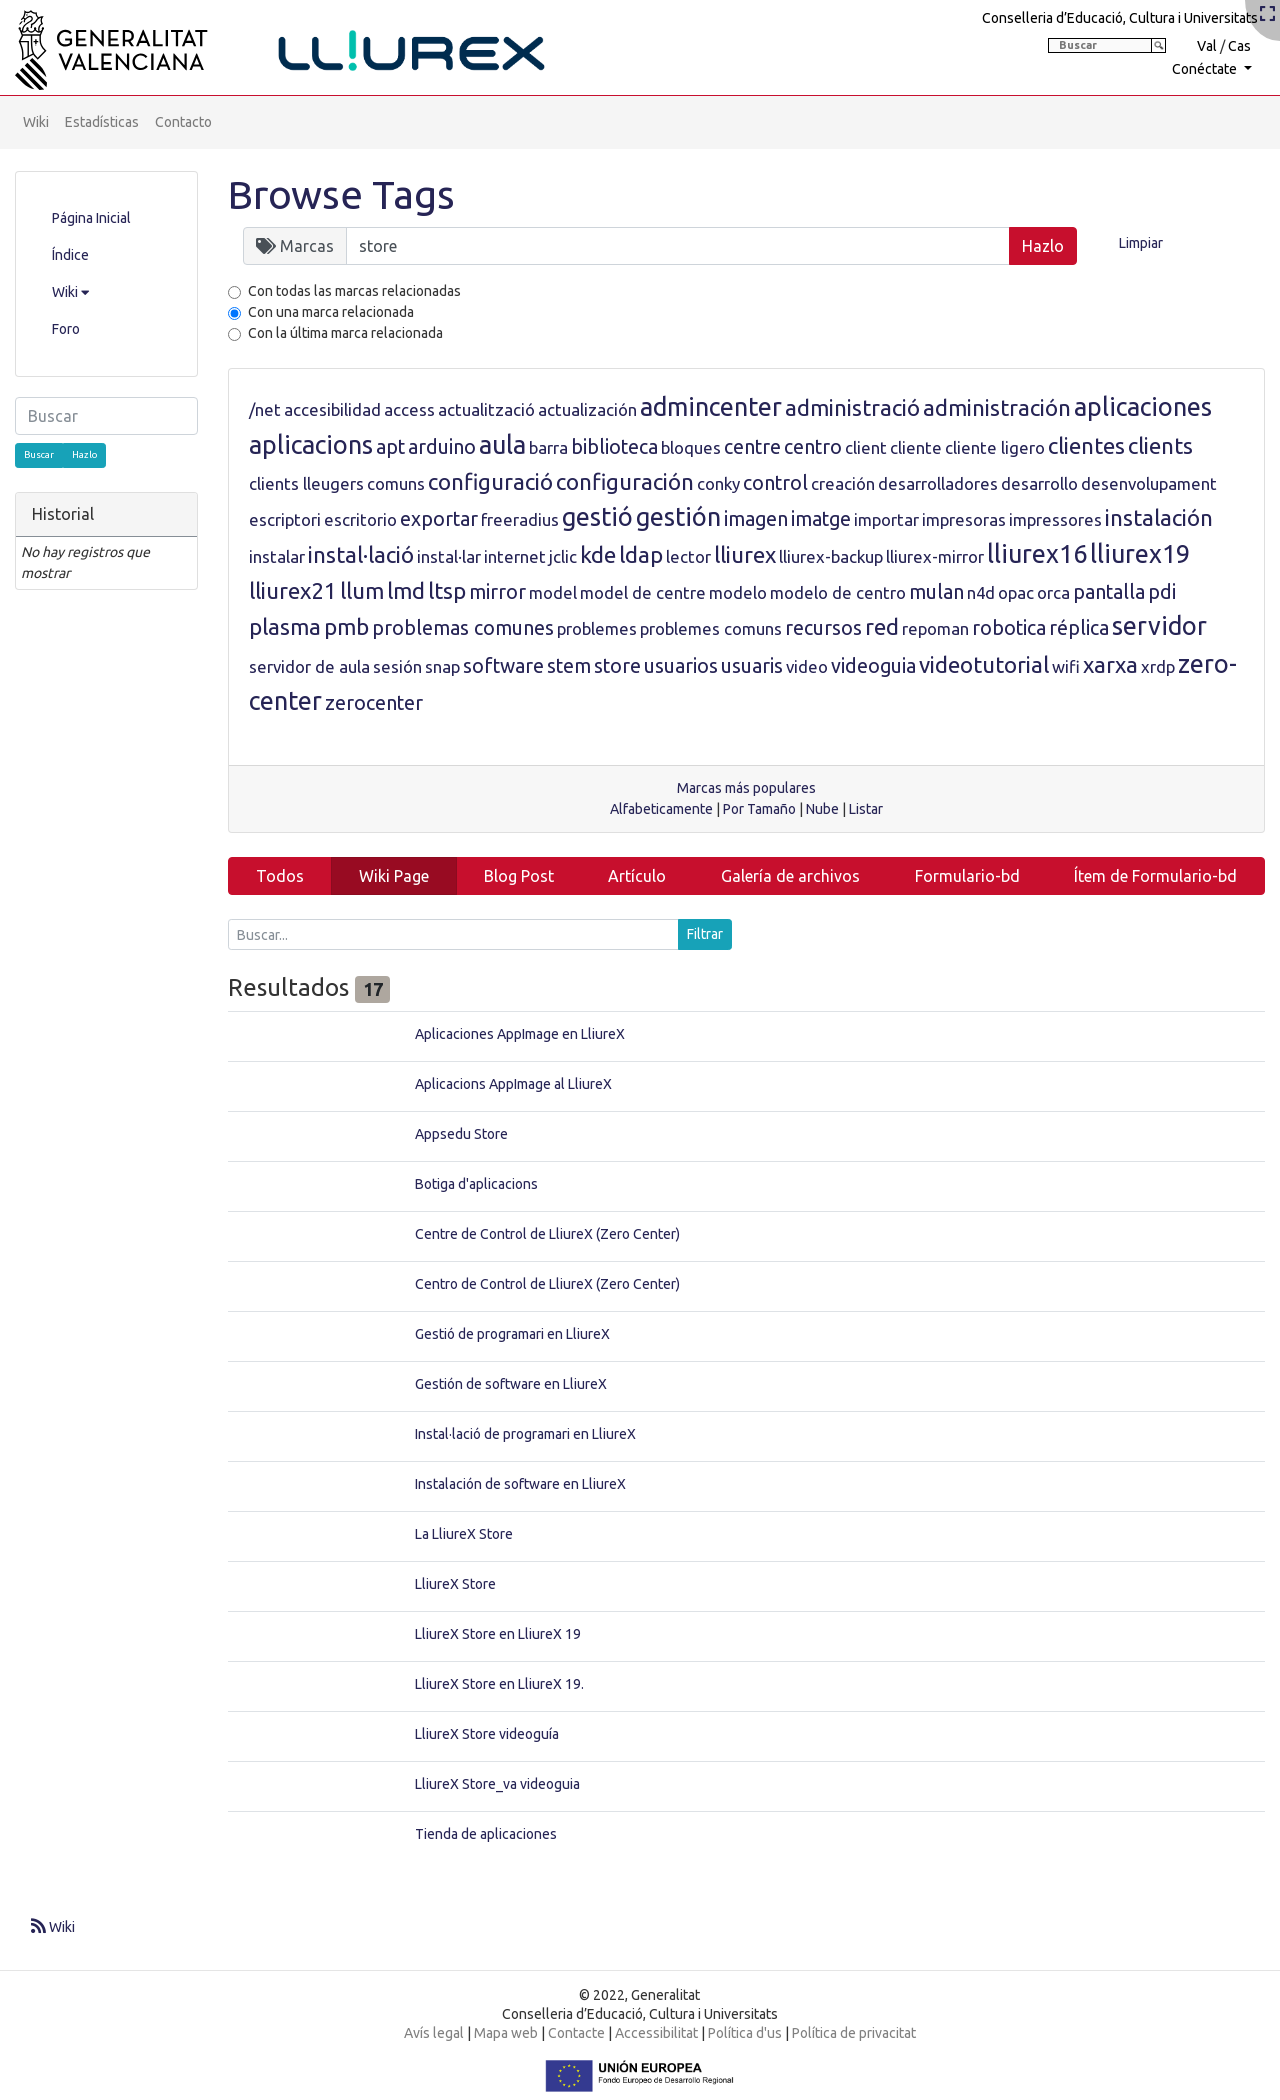 The height and width of the screenshot is (2100, 1280). What do you see at coordinates (746, 788) in the screenshot?
I see `Marcas más populares` at bounding box center [746, 788].